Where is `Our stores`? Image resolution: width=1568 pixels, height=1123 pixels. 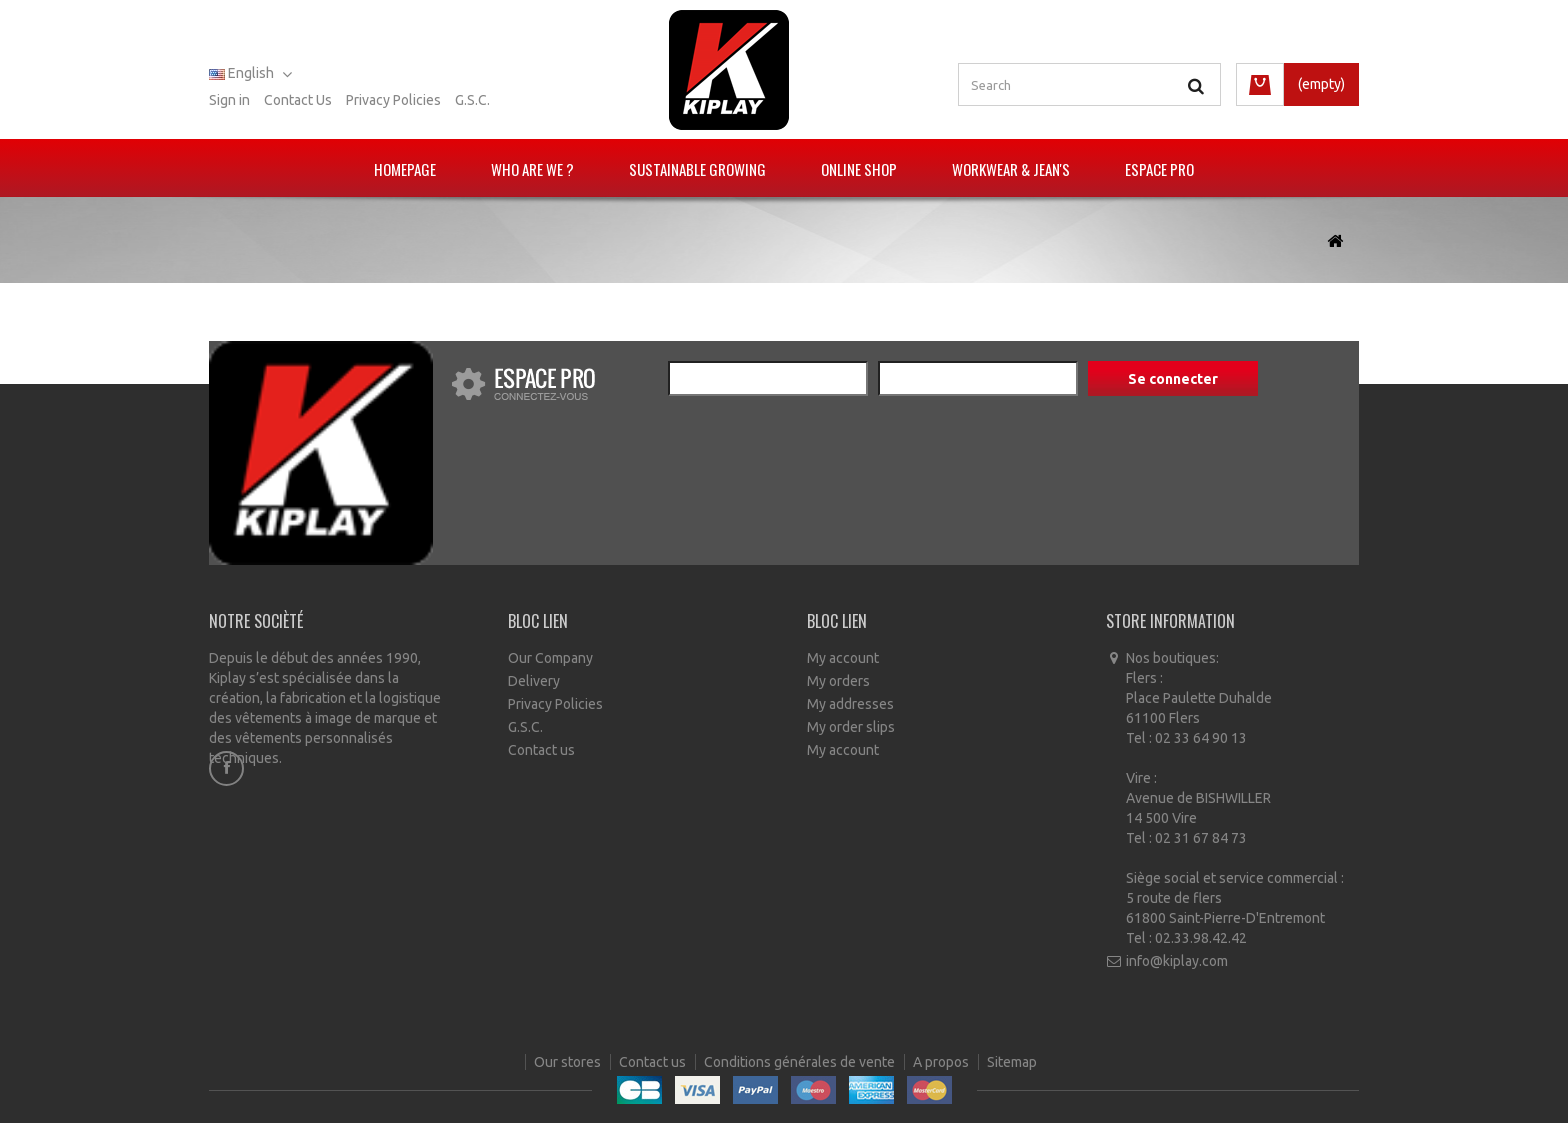 Our stores is located at coordinates (569, 1073).